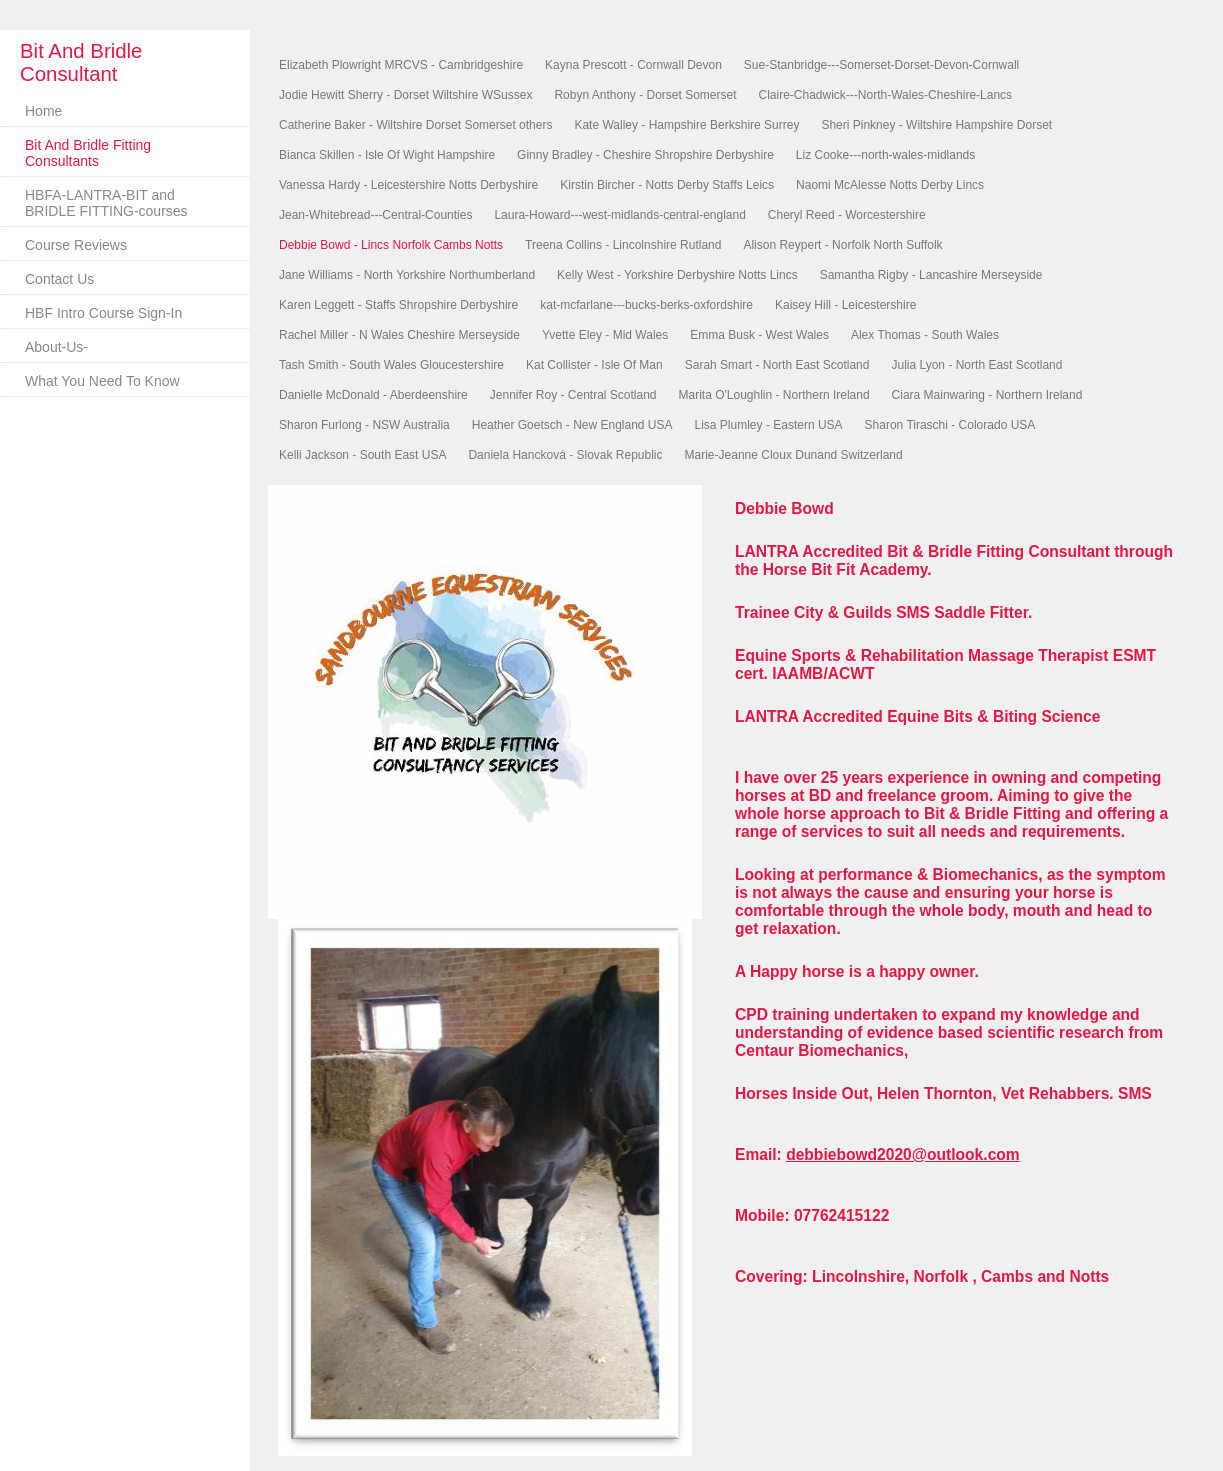 Image resolution: width=1223 pixels, height=1471 pixels. I want to click on Ciara Mainwaring - Northern Ireland, so click(987, 395).